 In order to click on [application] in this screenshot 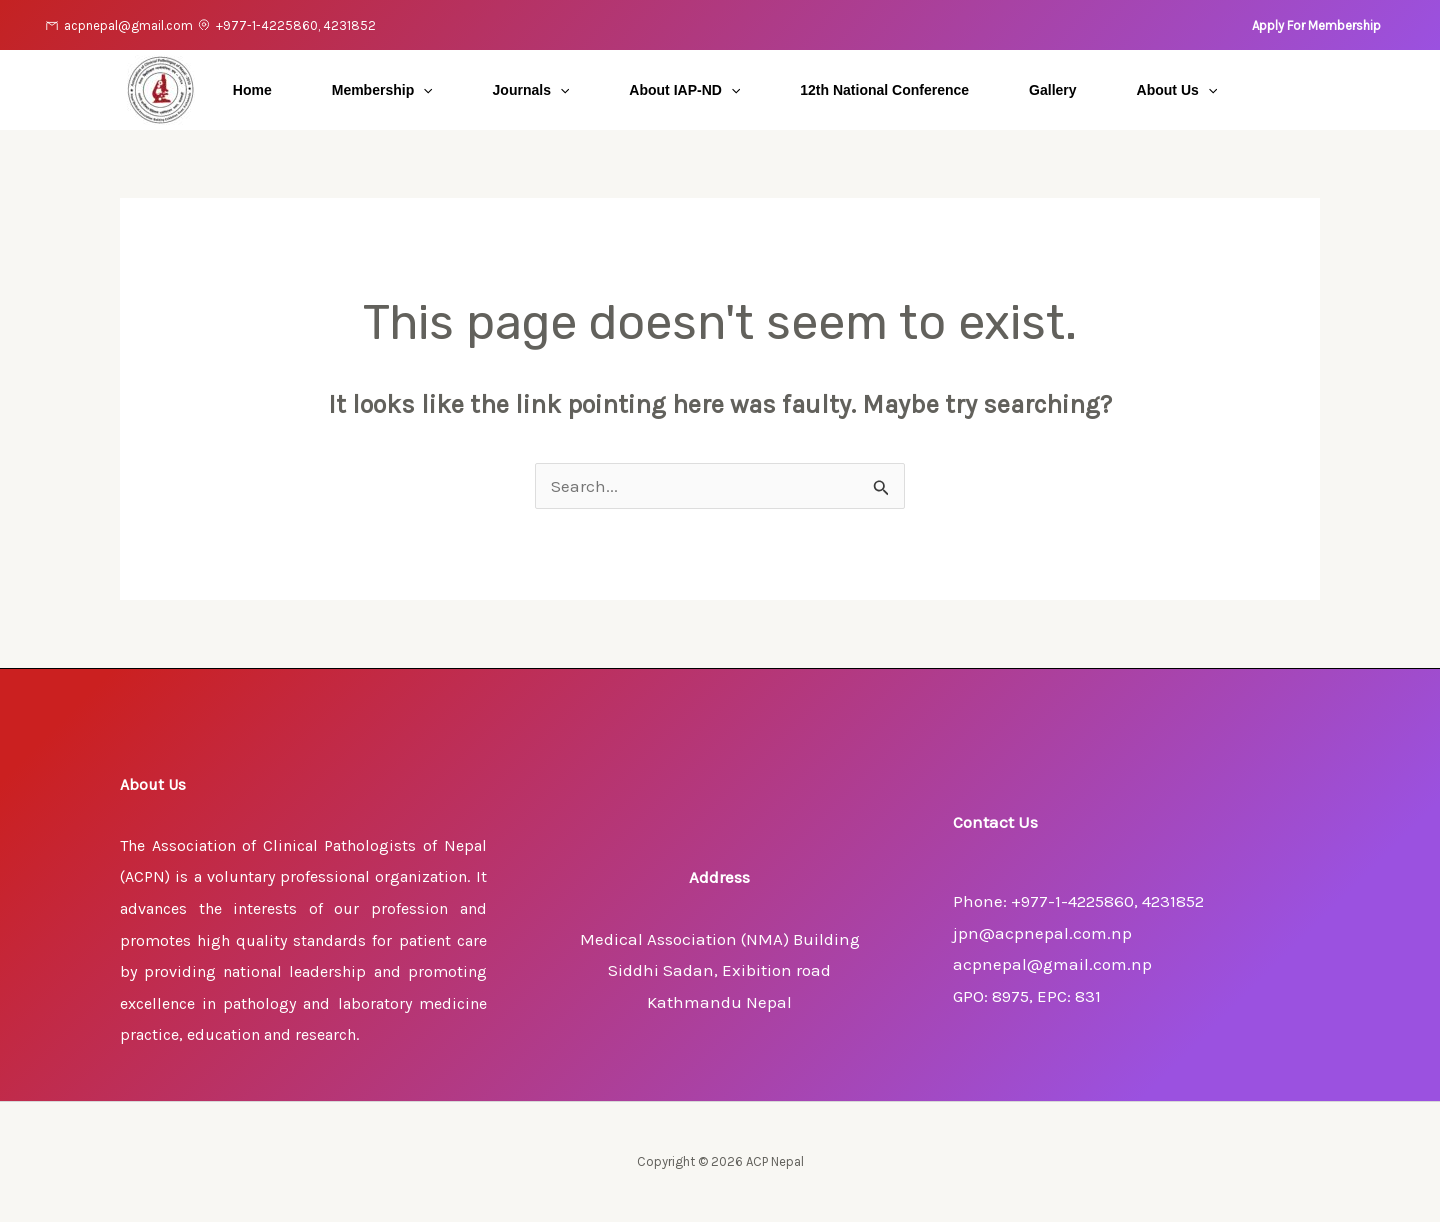, I will do `click(423, 90)`.